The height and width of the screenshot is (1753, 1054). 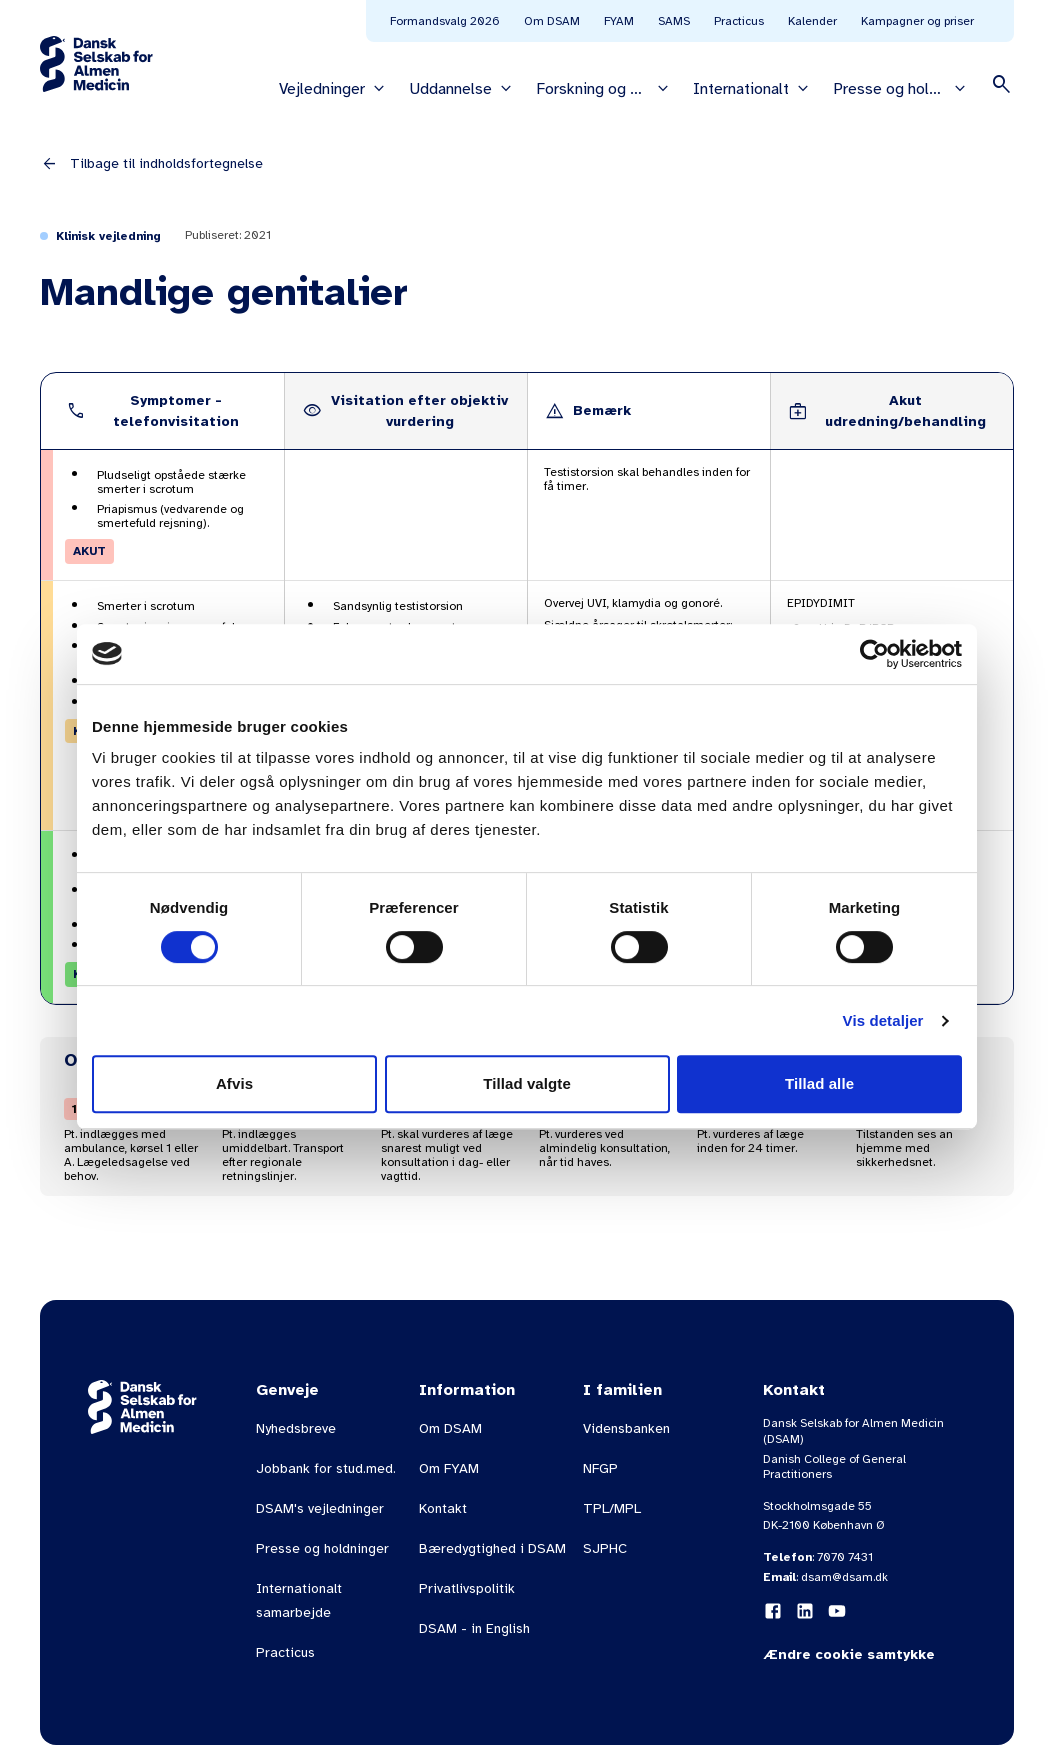 What do you see at coordinates (492, 1548) in the screenshot?
I see `Bæredygtighed i DSAM` at bounding box center [492, 1548].